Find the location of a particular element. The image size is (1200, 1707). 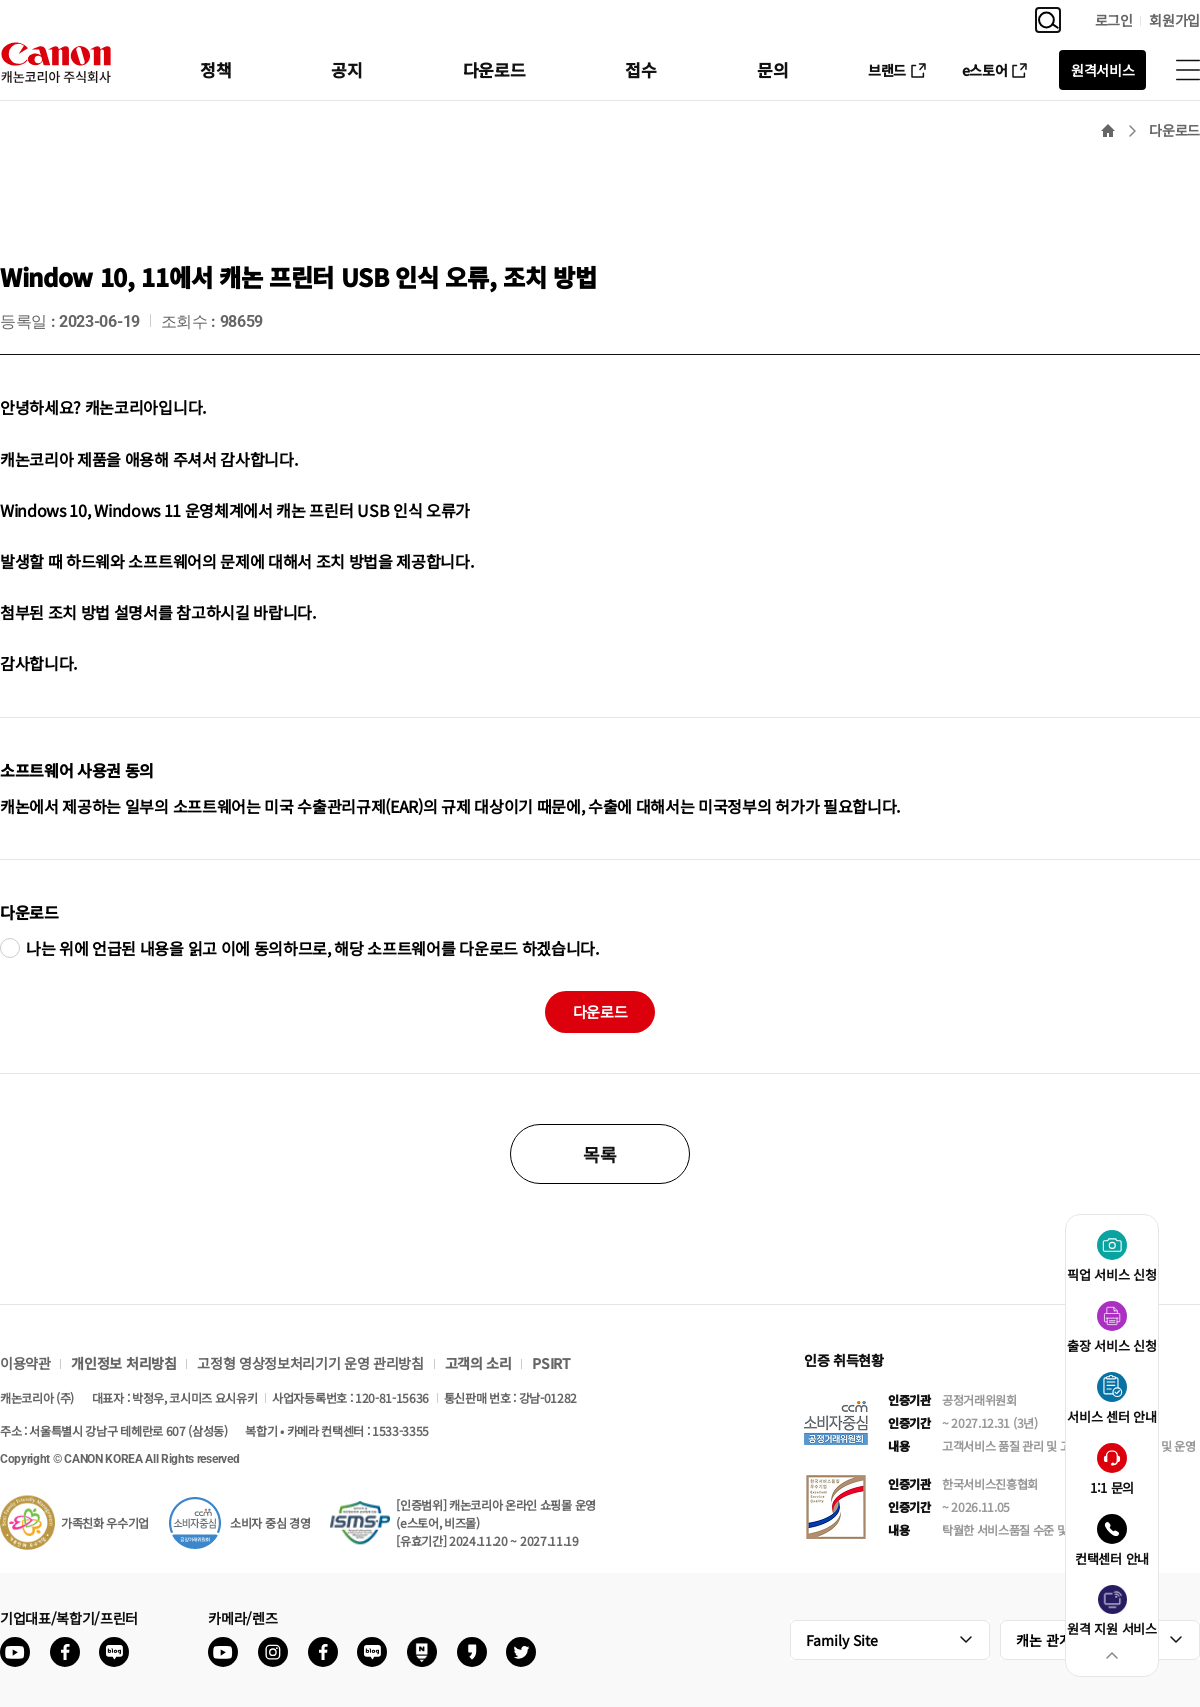

브랜드 is located at coordinates (887, 70).